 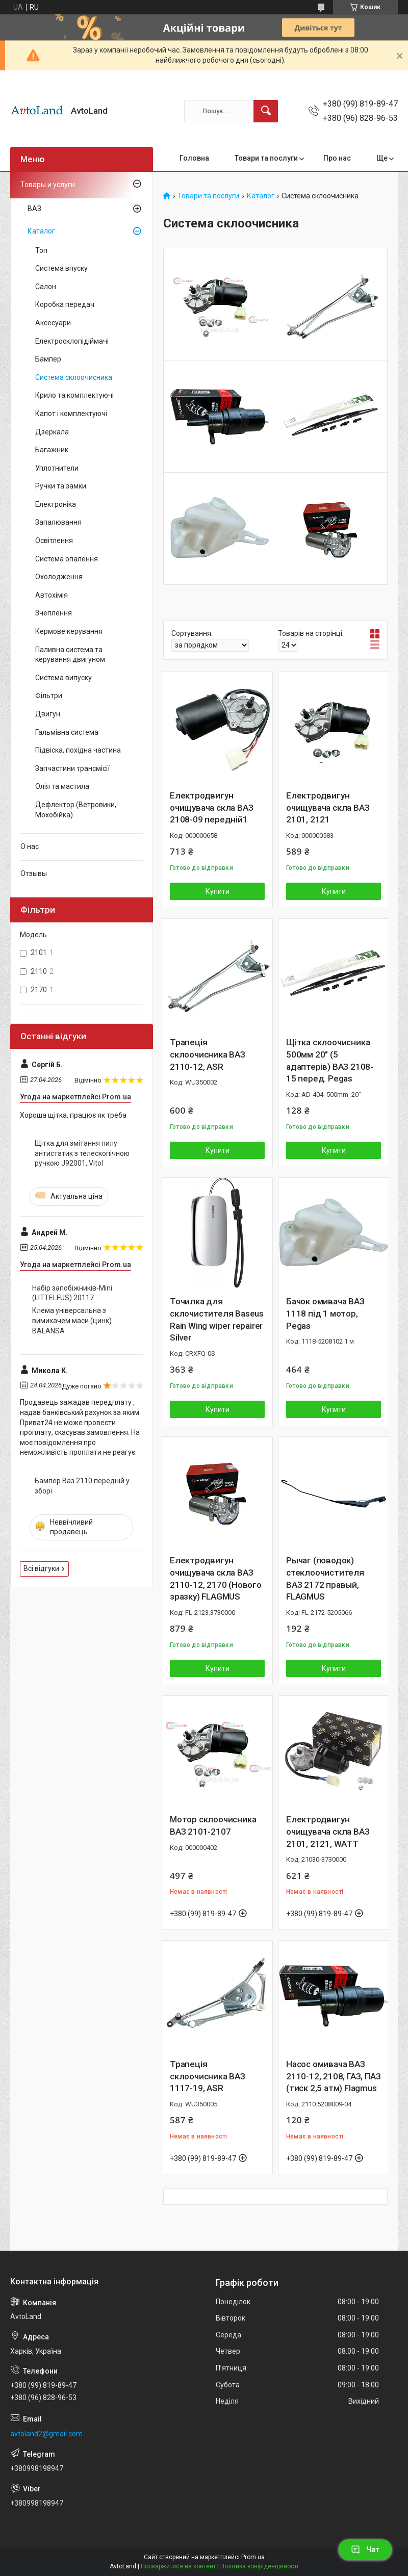 What do you see at coordinates (259, 2566) in the screenshot?
I see `Політика конфіденційності` at bounding box center [259, 2566].